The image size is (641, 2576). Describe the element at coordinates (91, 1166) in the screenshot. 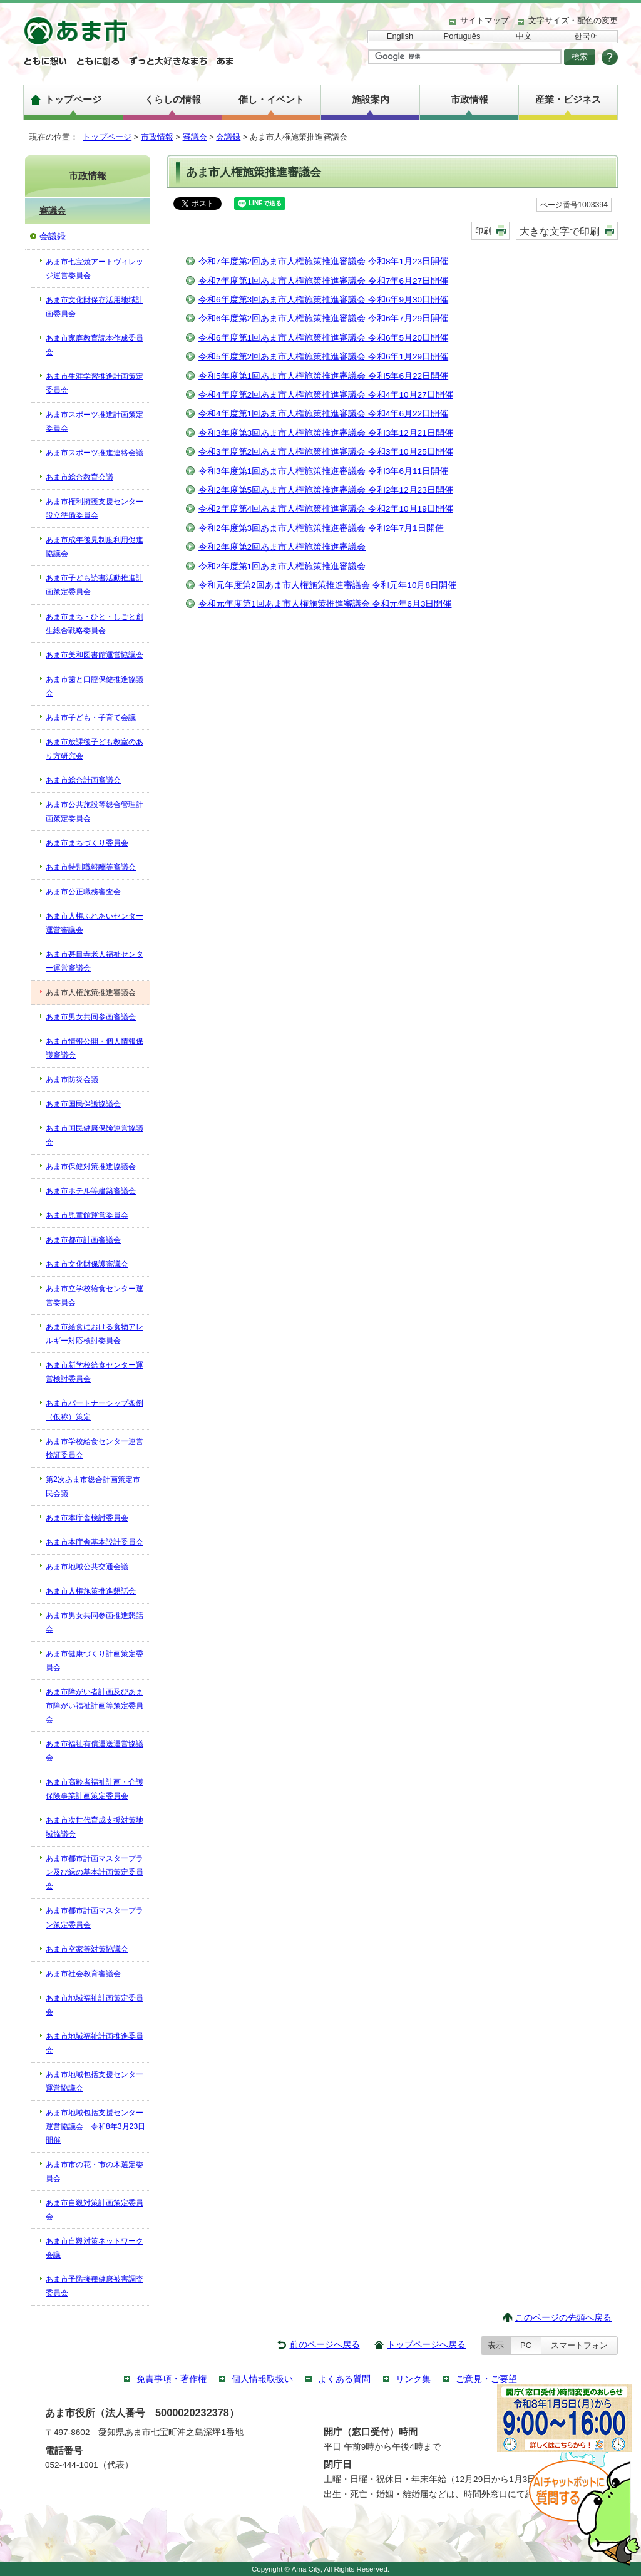

I see `あま市保健対策推進協議会` at that location.